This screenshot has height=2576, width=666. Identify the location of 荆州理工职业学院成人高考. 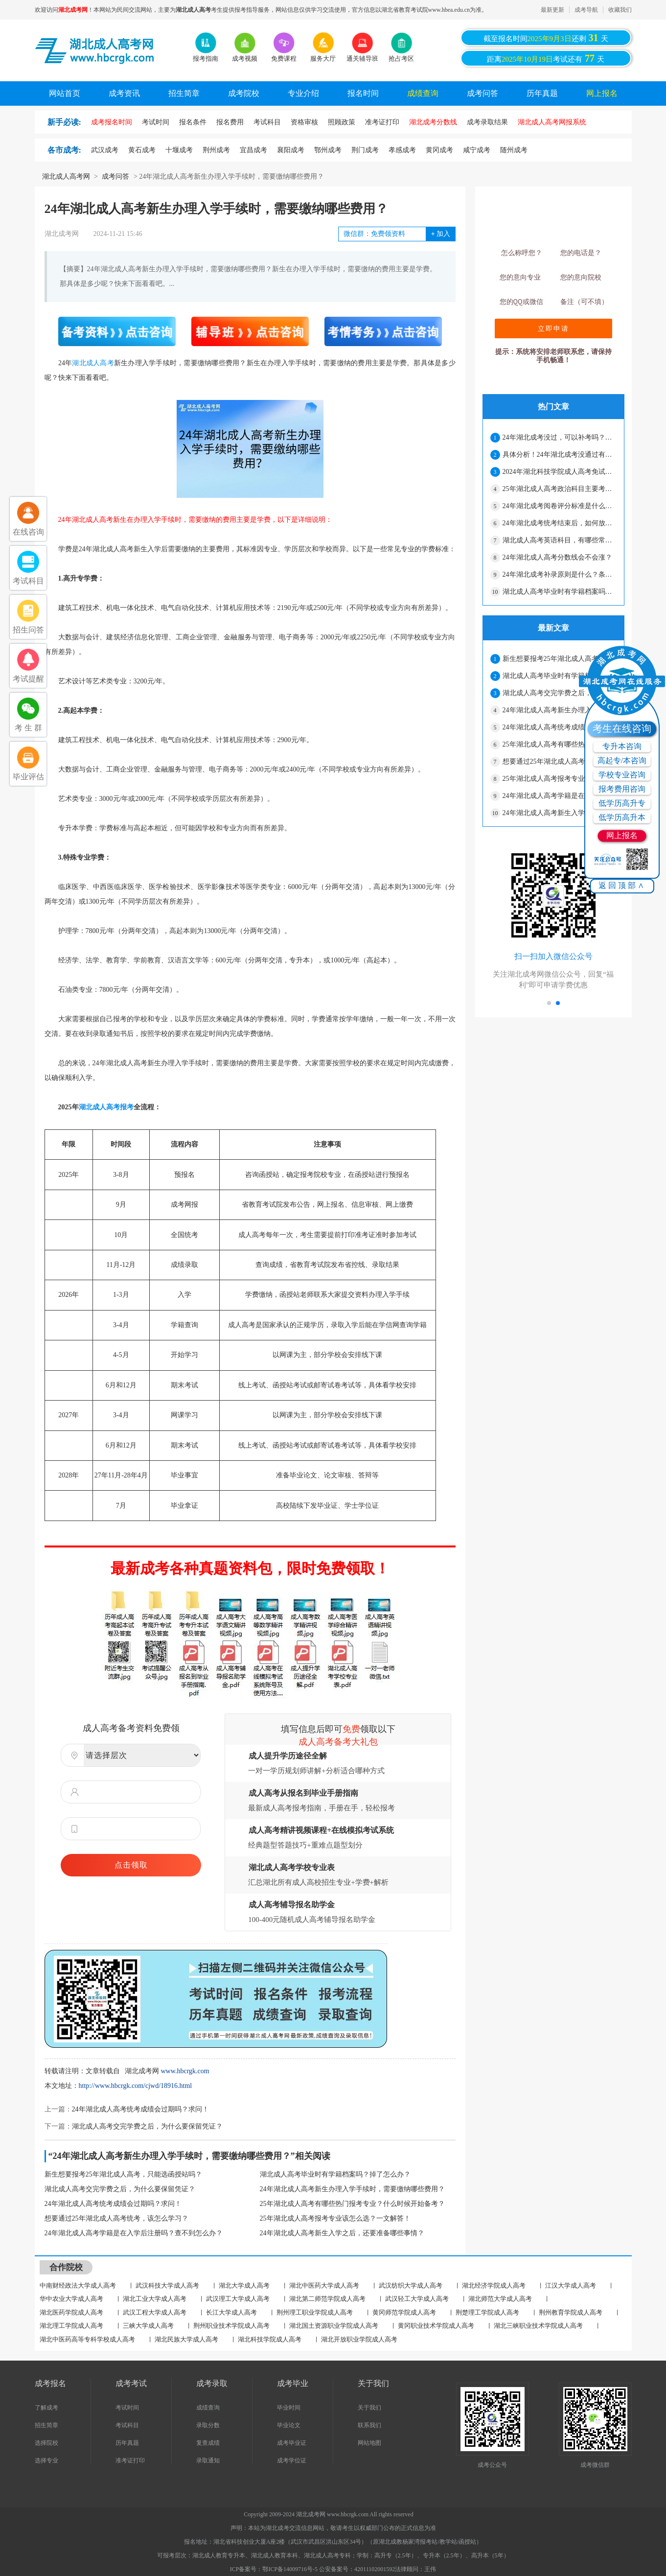
(314, 2312).